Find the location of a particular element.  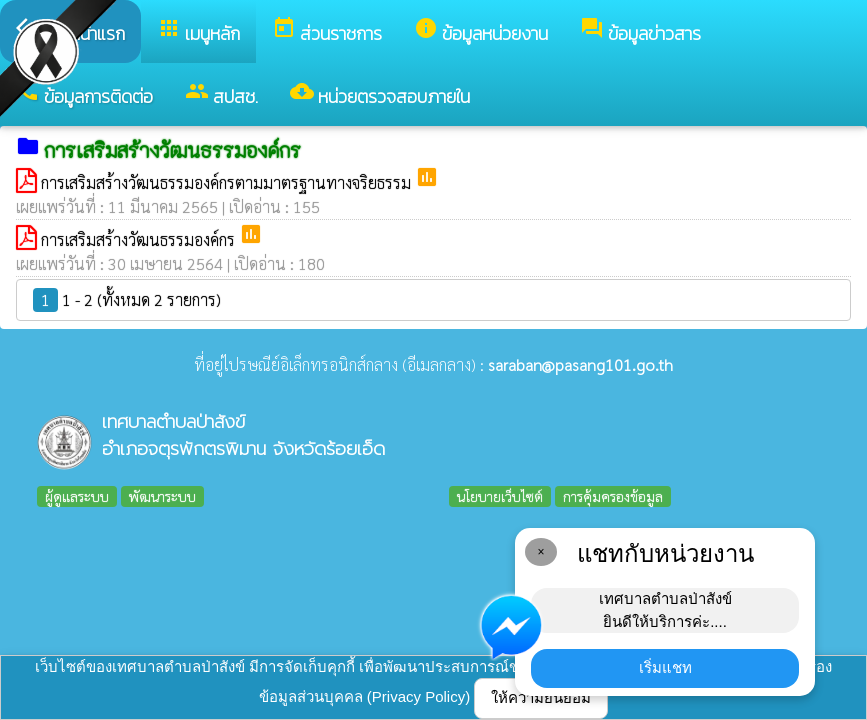

การเสริมสร้างวัฒนธรรมองค์กรตามมาตรฐานทางจริยธรรม is located at coordinates (228, 182).